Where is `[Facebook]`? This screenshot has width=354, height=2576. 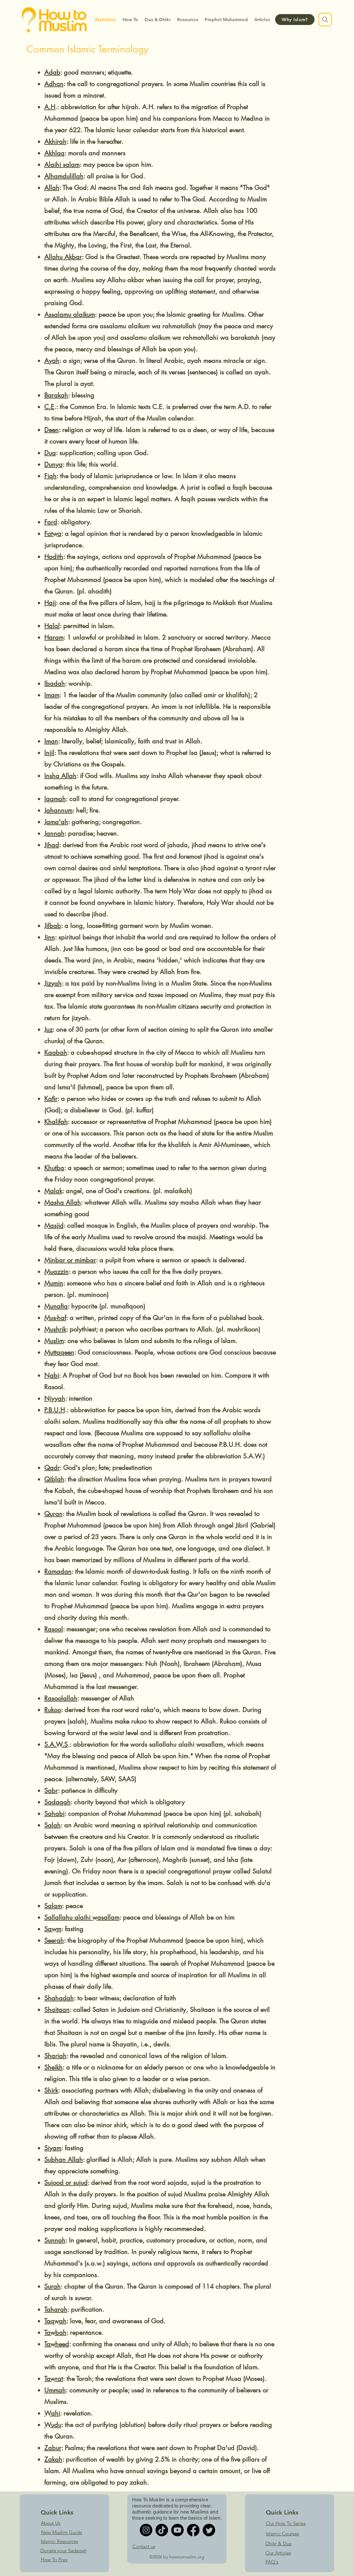 [Facebook] is located at coordinates (193, 2530).